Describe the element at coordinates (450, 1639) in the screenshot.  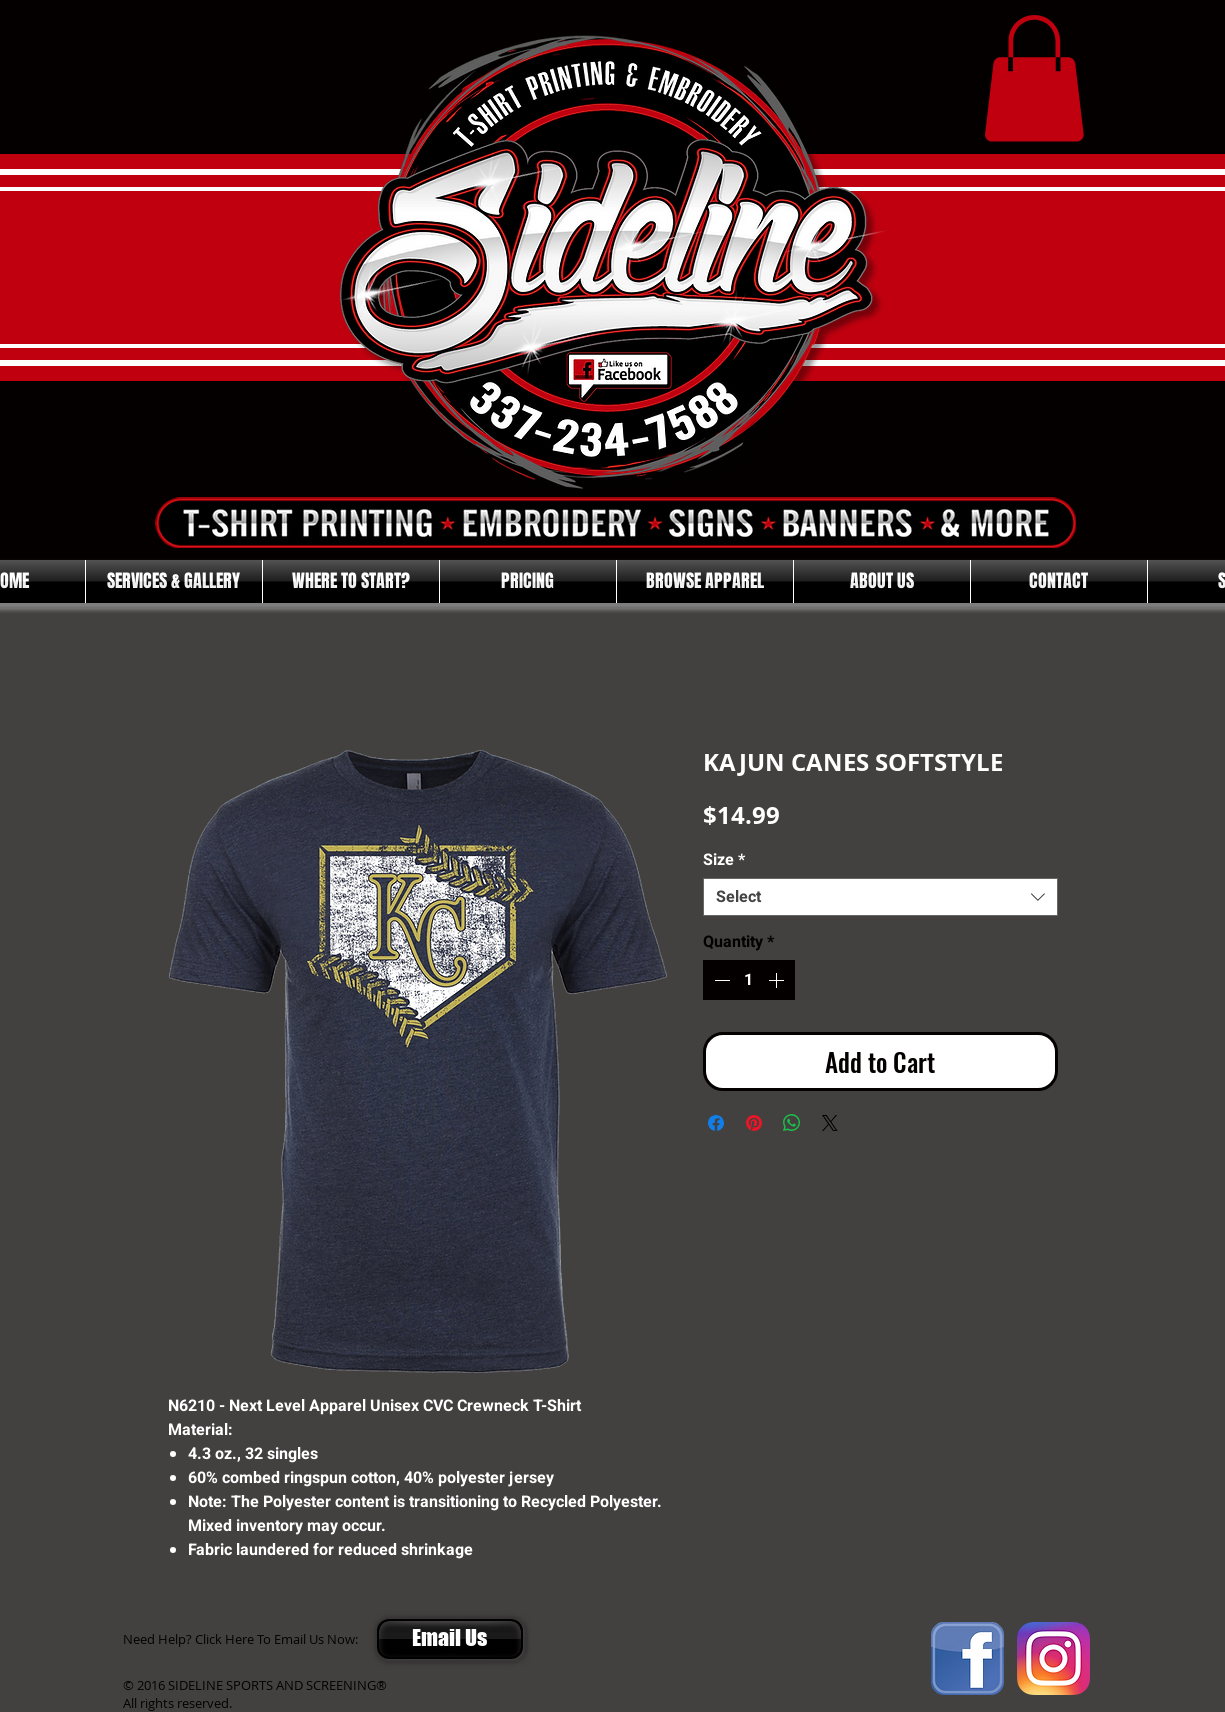
I see `[Email Us]` at that location.